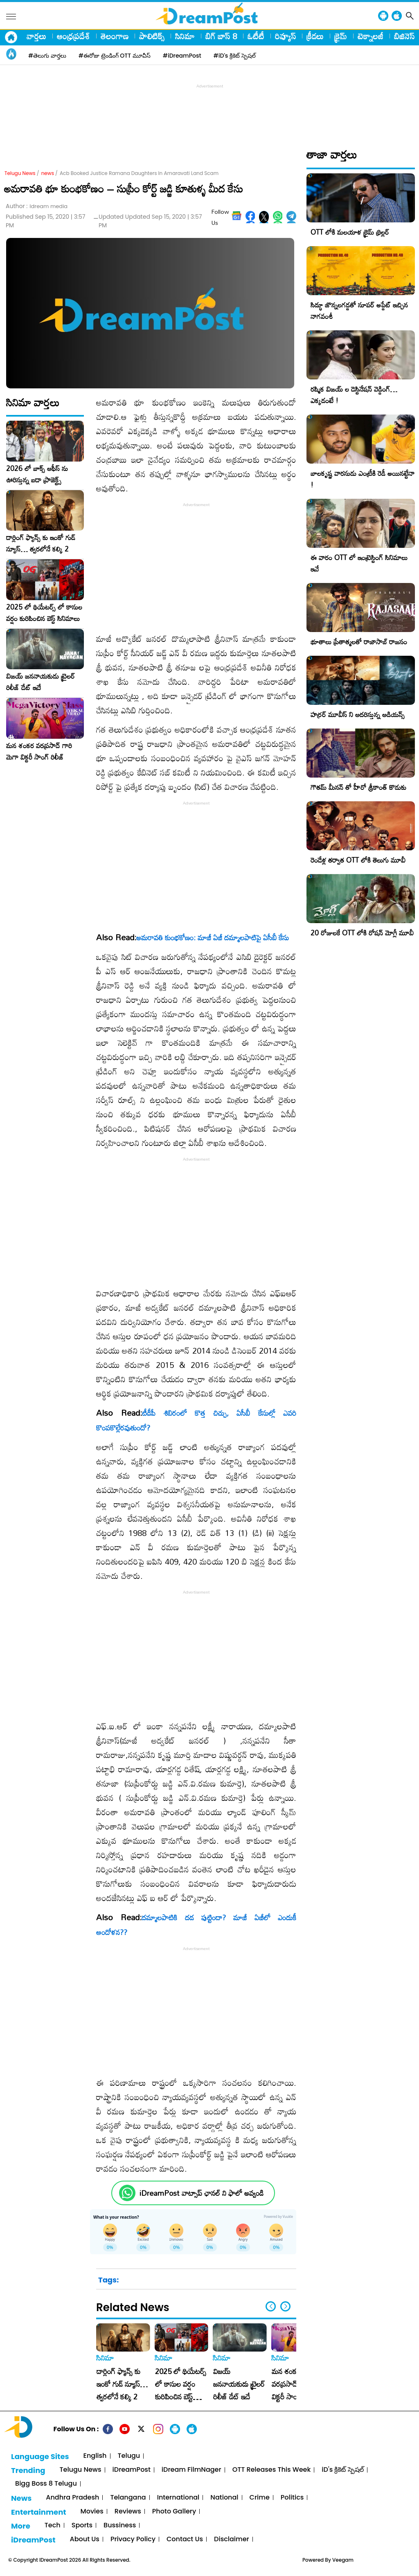  I want to click on Author :, so click(37, 206).